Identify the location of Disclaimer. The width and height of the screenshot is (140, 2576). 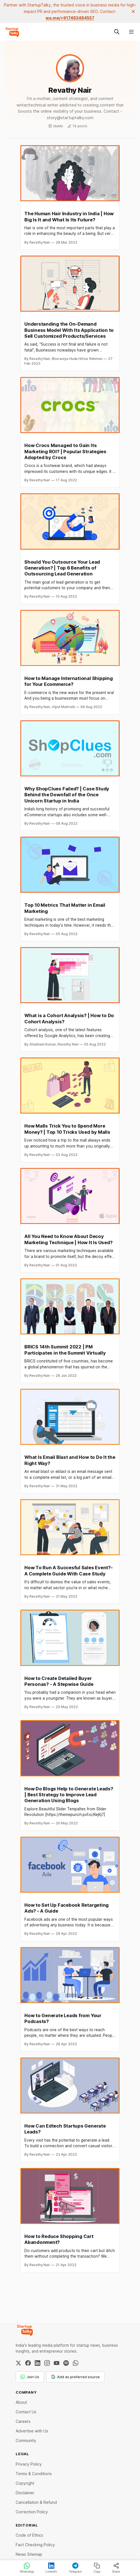
(25, 2492).